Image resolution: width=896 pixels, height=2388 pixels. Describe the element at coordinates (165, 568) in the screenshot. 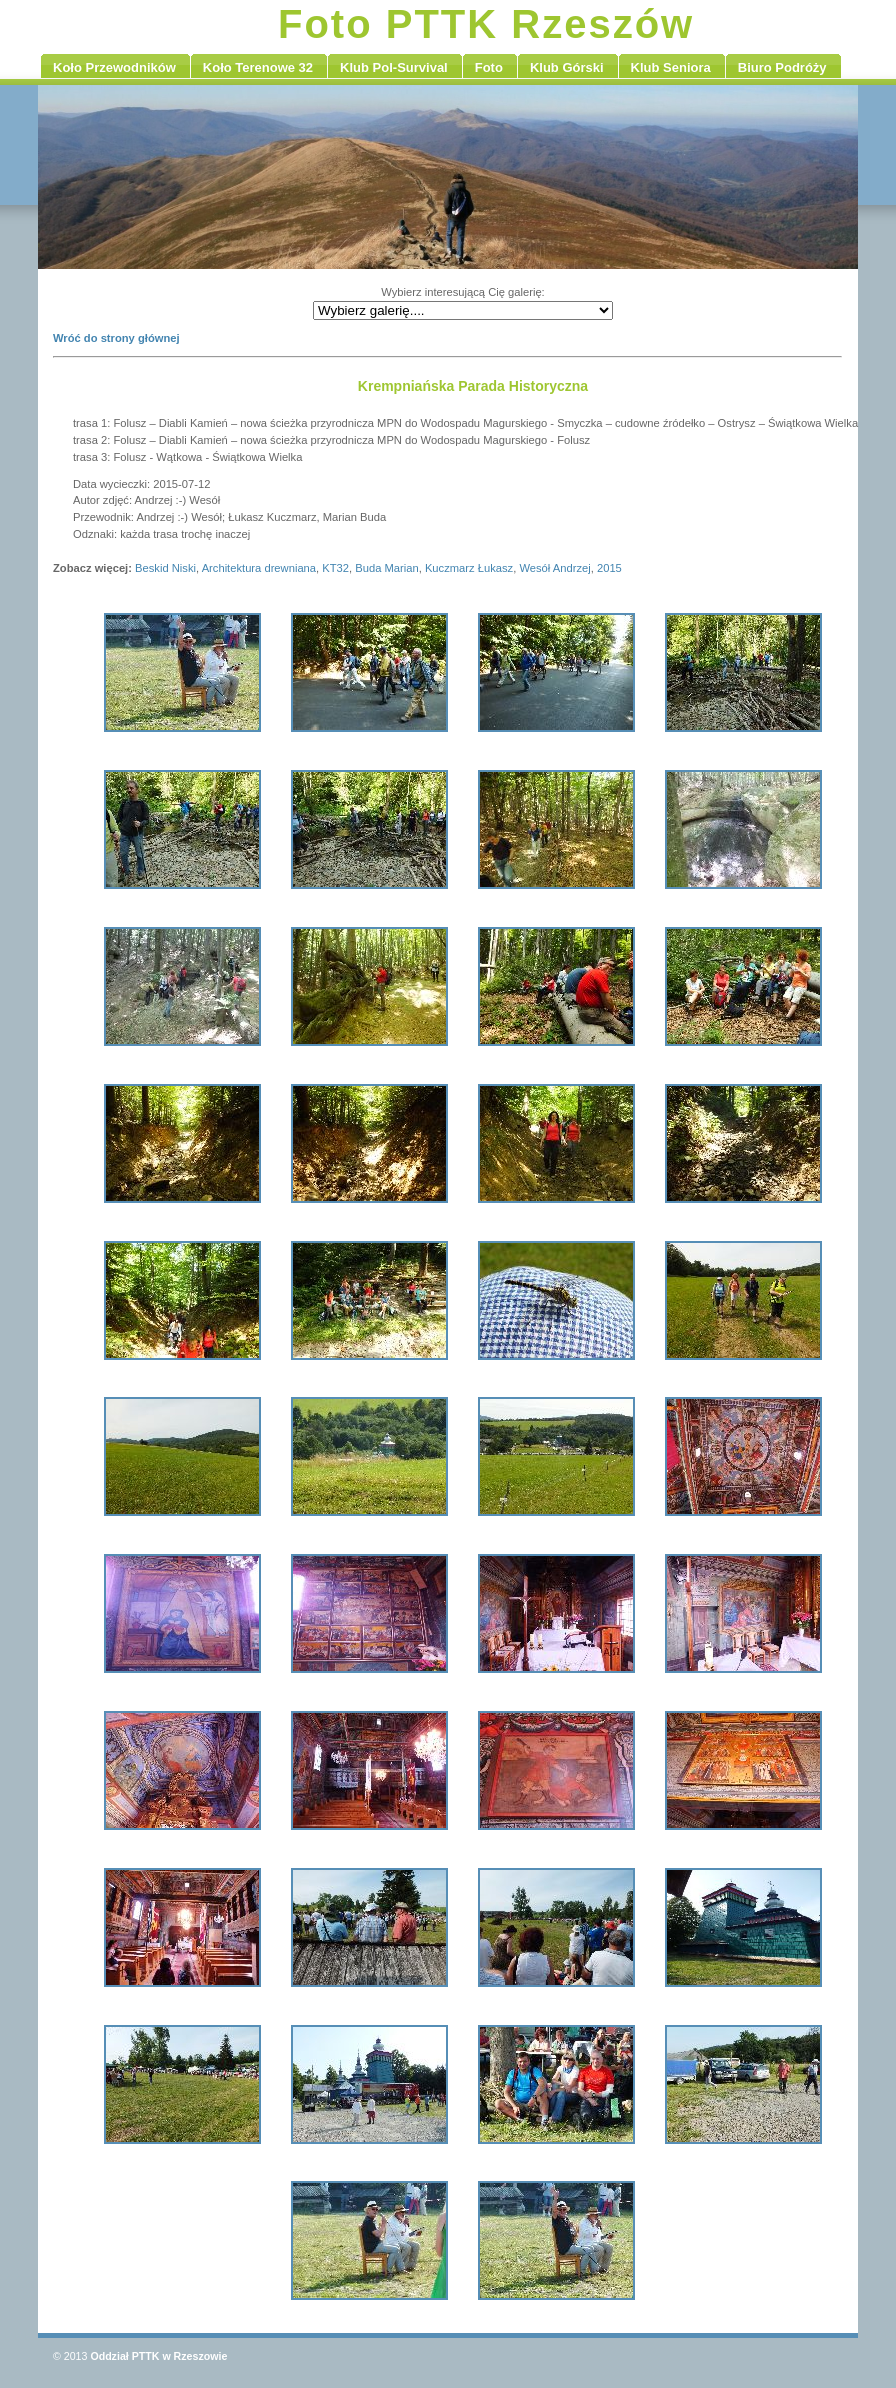

I see `Beskid Niski` at that location.